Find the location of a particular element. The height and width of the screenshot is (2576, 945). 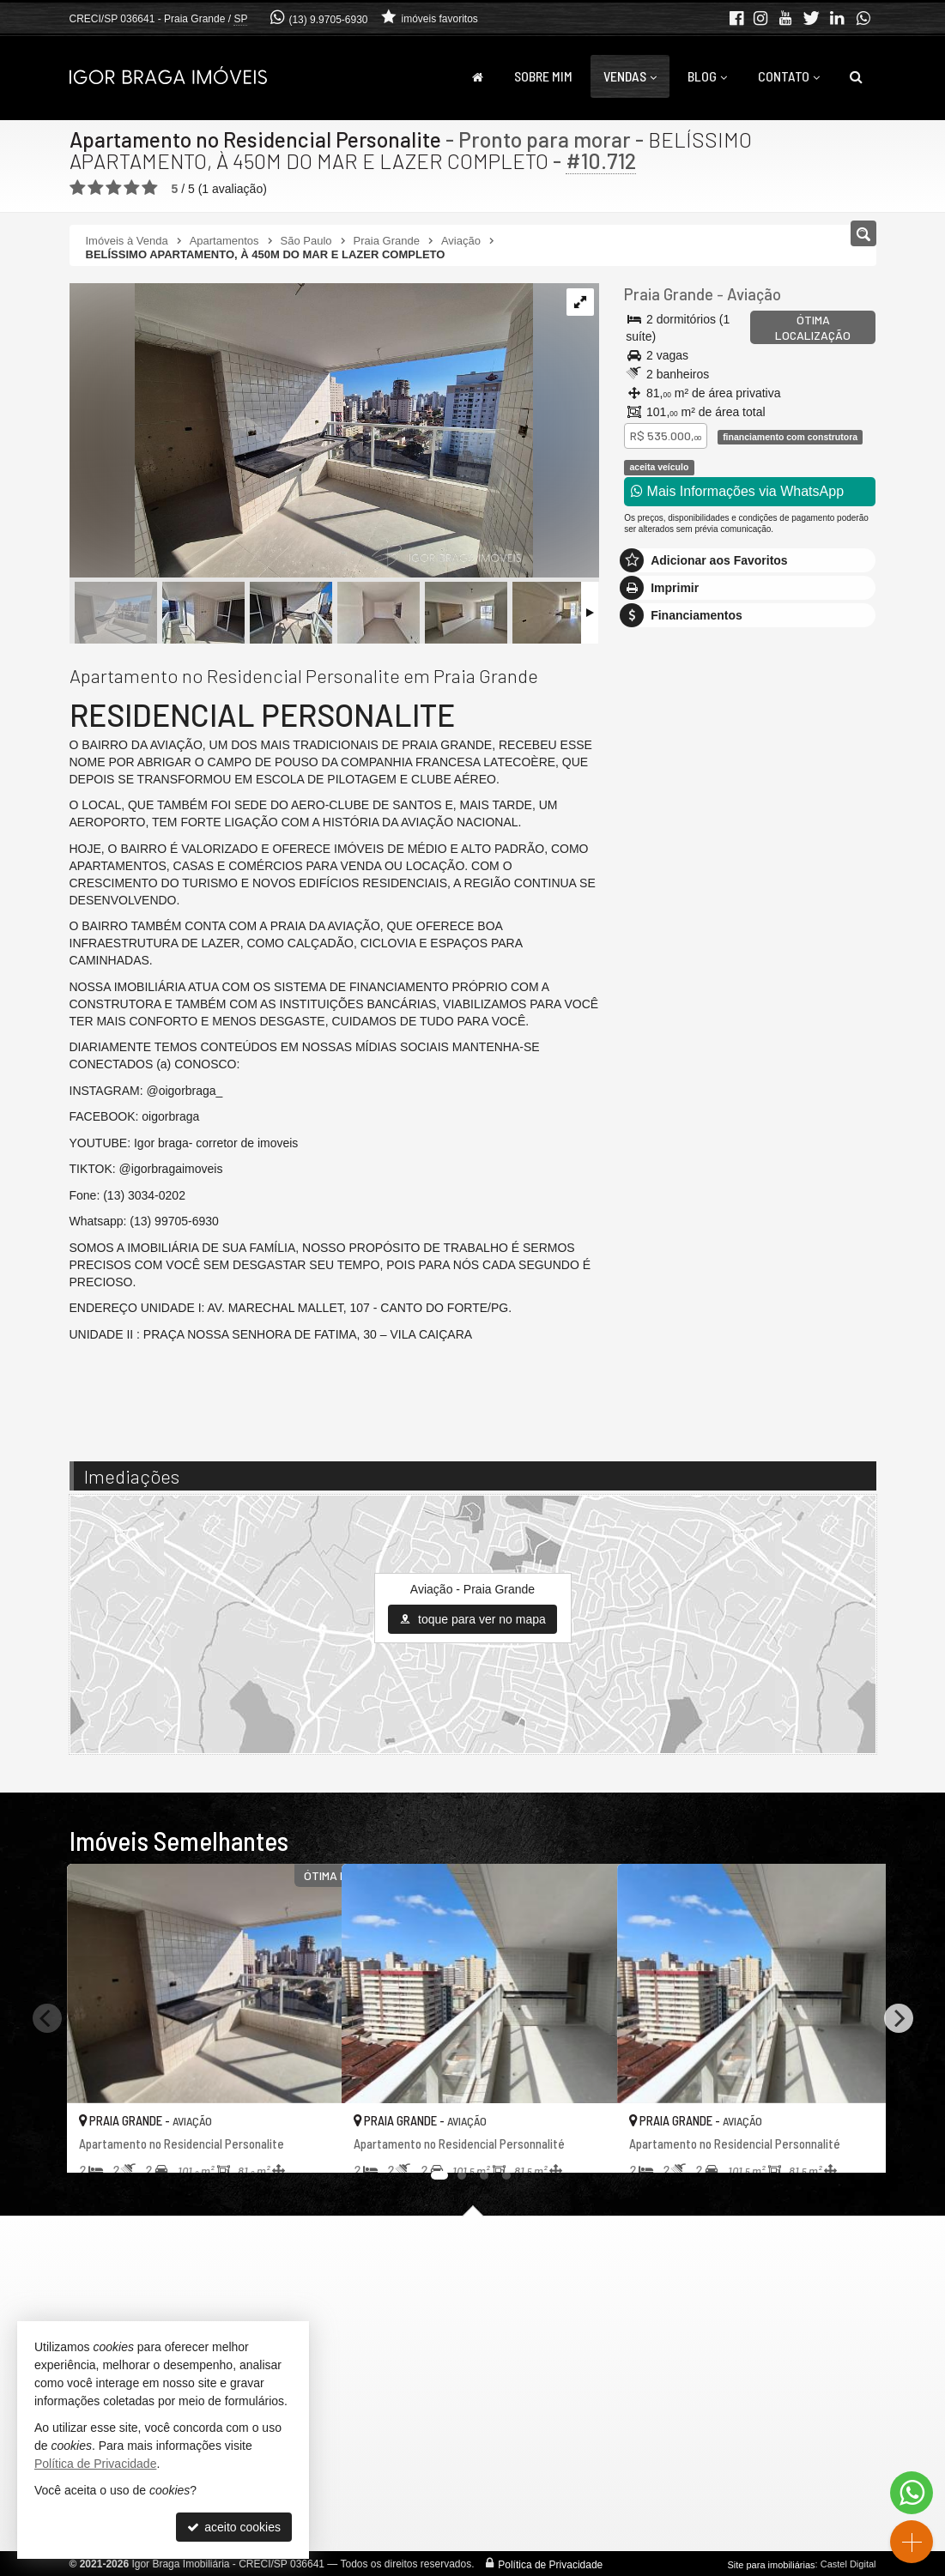

[avaliar com 3 estrelas] is located at coordinates (114, 188).